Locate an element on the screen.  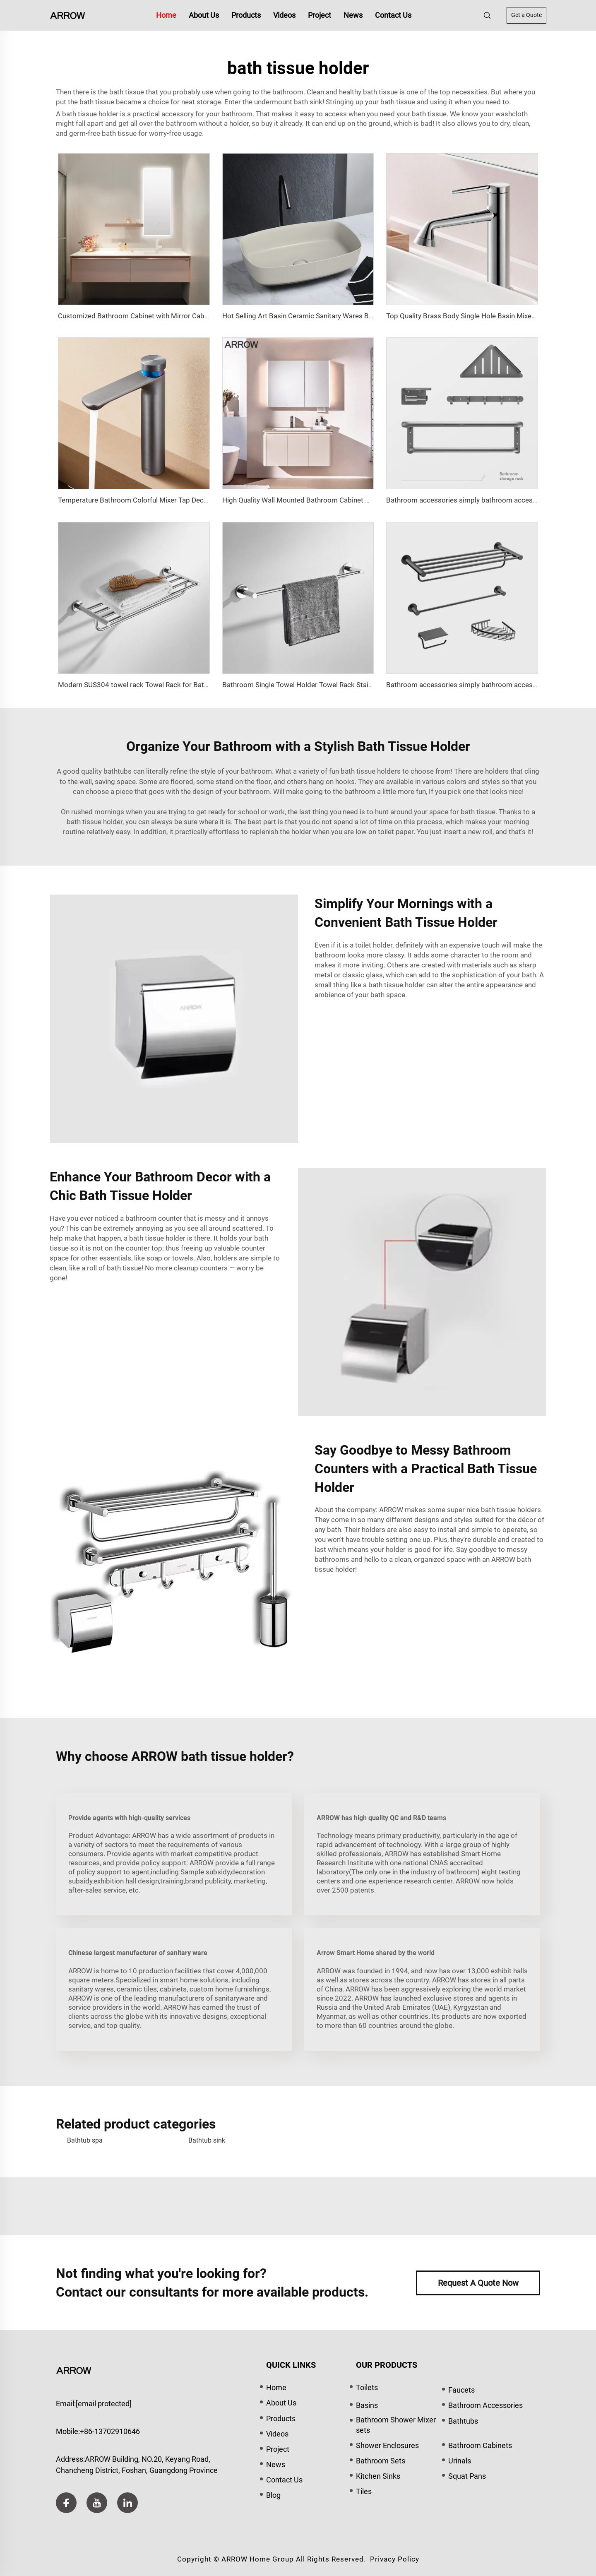
Bathtubs is located at coordinates (463, 2421).